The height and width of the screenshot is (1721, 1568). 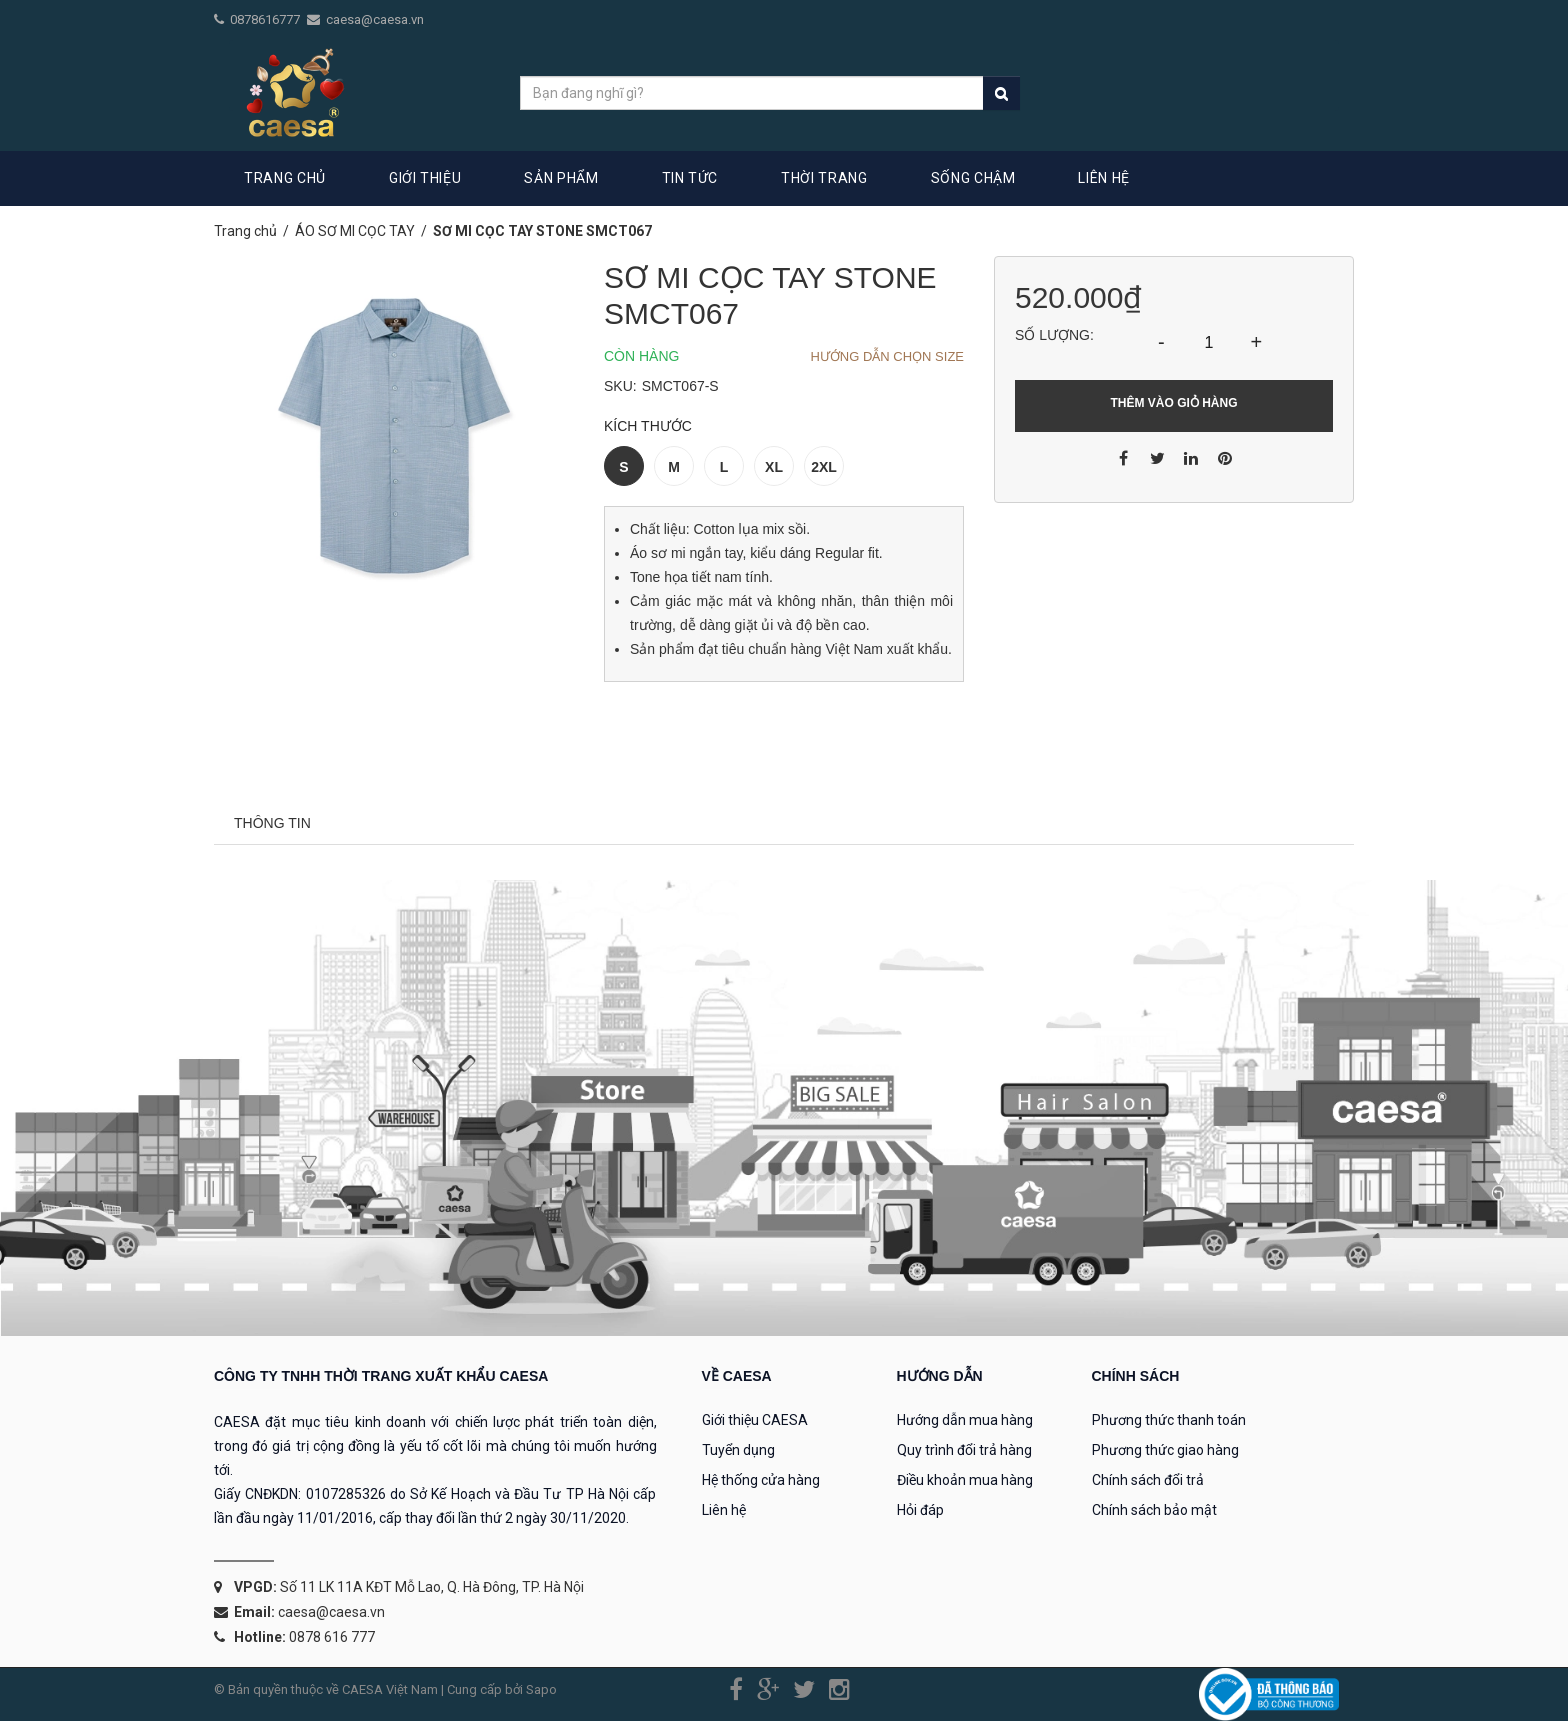 What do you see at coordinates (965, 1420) in the screenshot?
I see `Hướng dẫn mua hàng` at bounding box center [965, 1420].